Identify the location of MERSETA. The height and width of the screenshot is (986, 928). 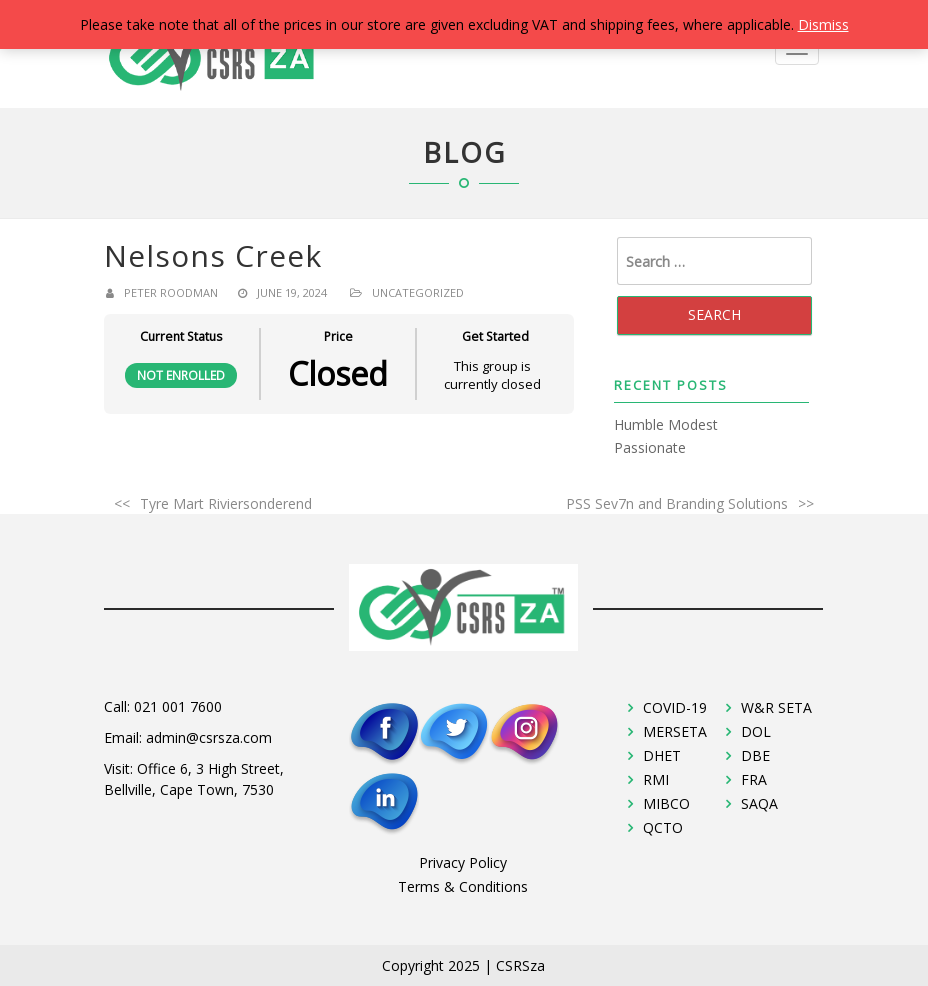
(675, 731).